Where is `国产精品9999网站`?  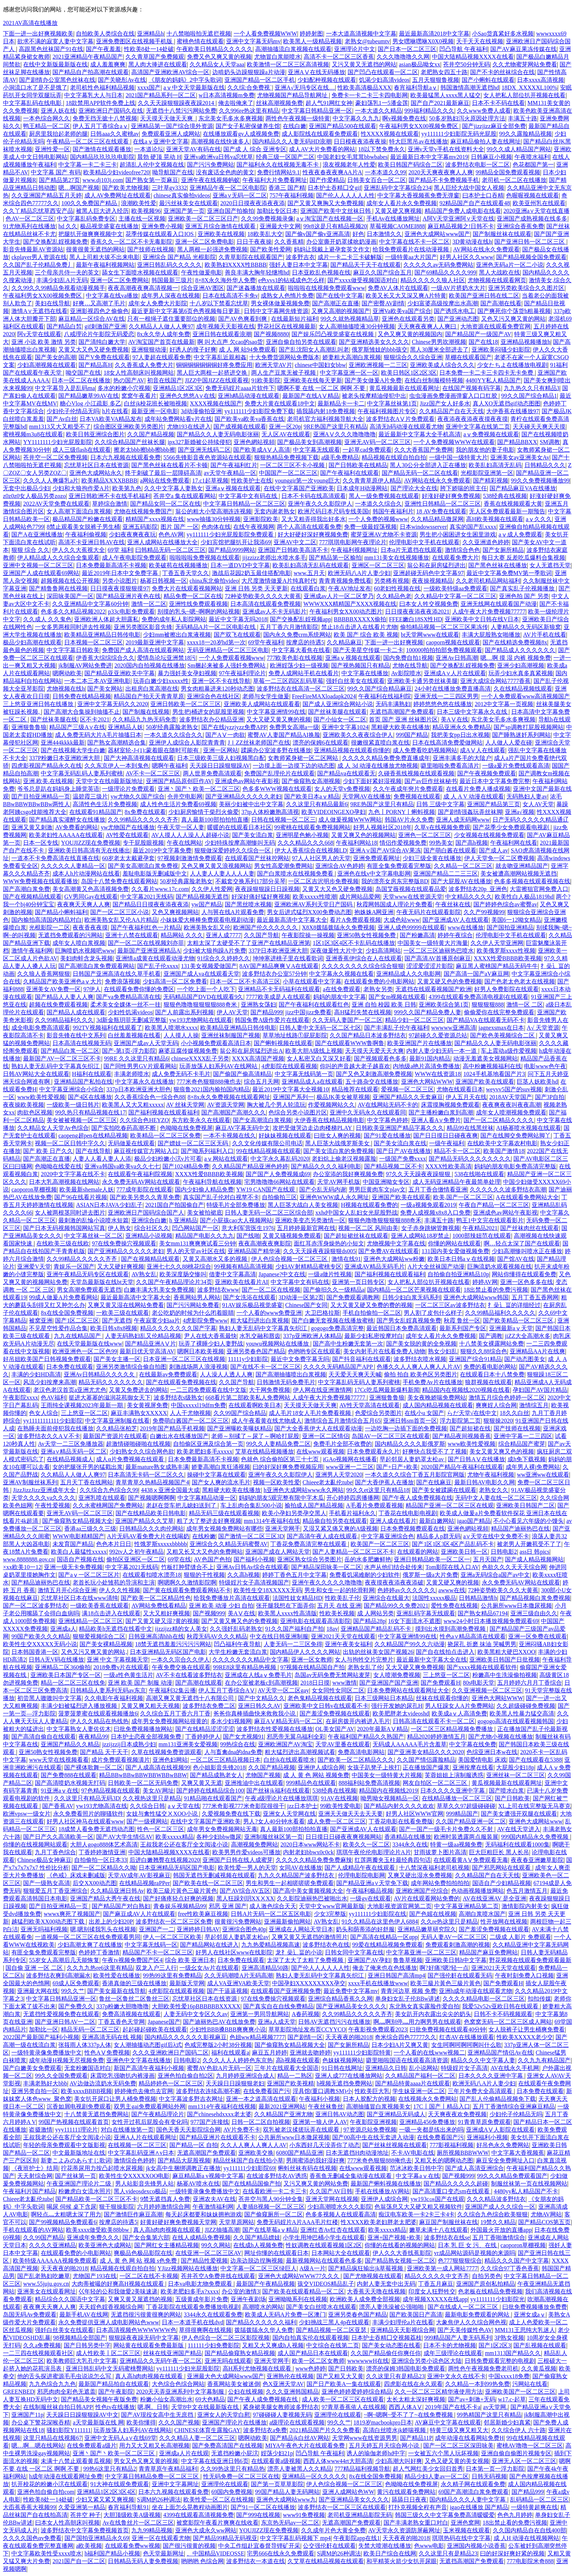
国产精品9999网站 is located at coordinates (231, 550).